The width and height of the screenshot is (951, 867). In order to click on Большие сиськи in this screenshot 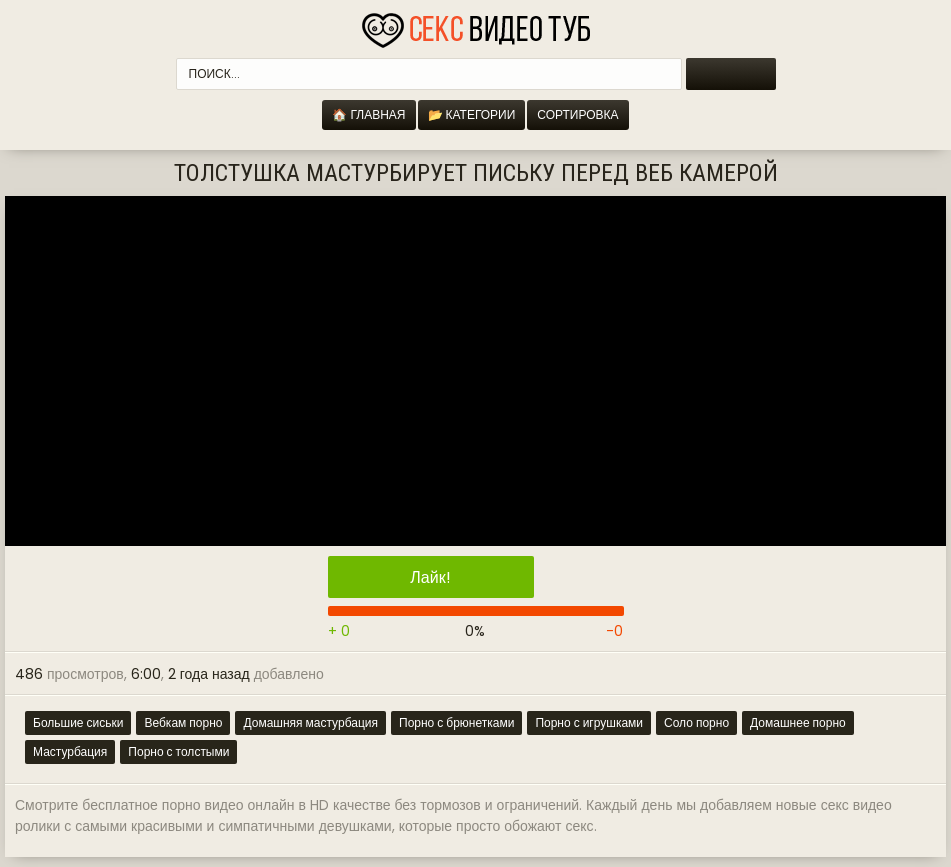, I will do `click(78, 722)`.